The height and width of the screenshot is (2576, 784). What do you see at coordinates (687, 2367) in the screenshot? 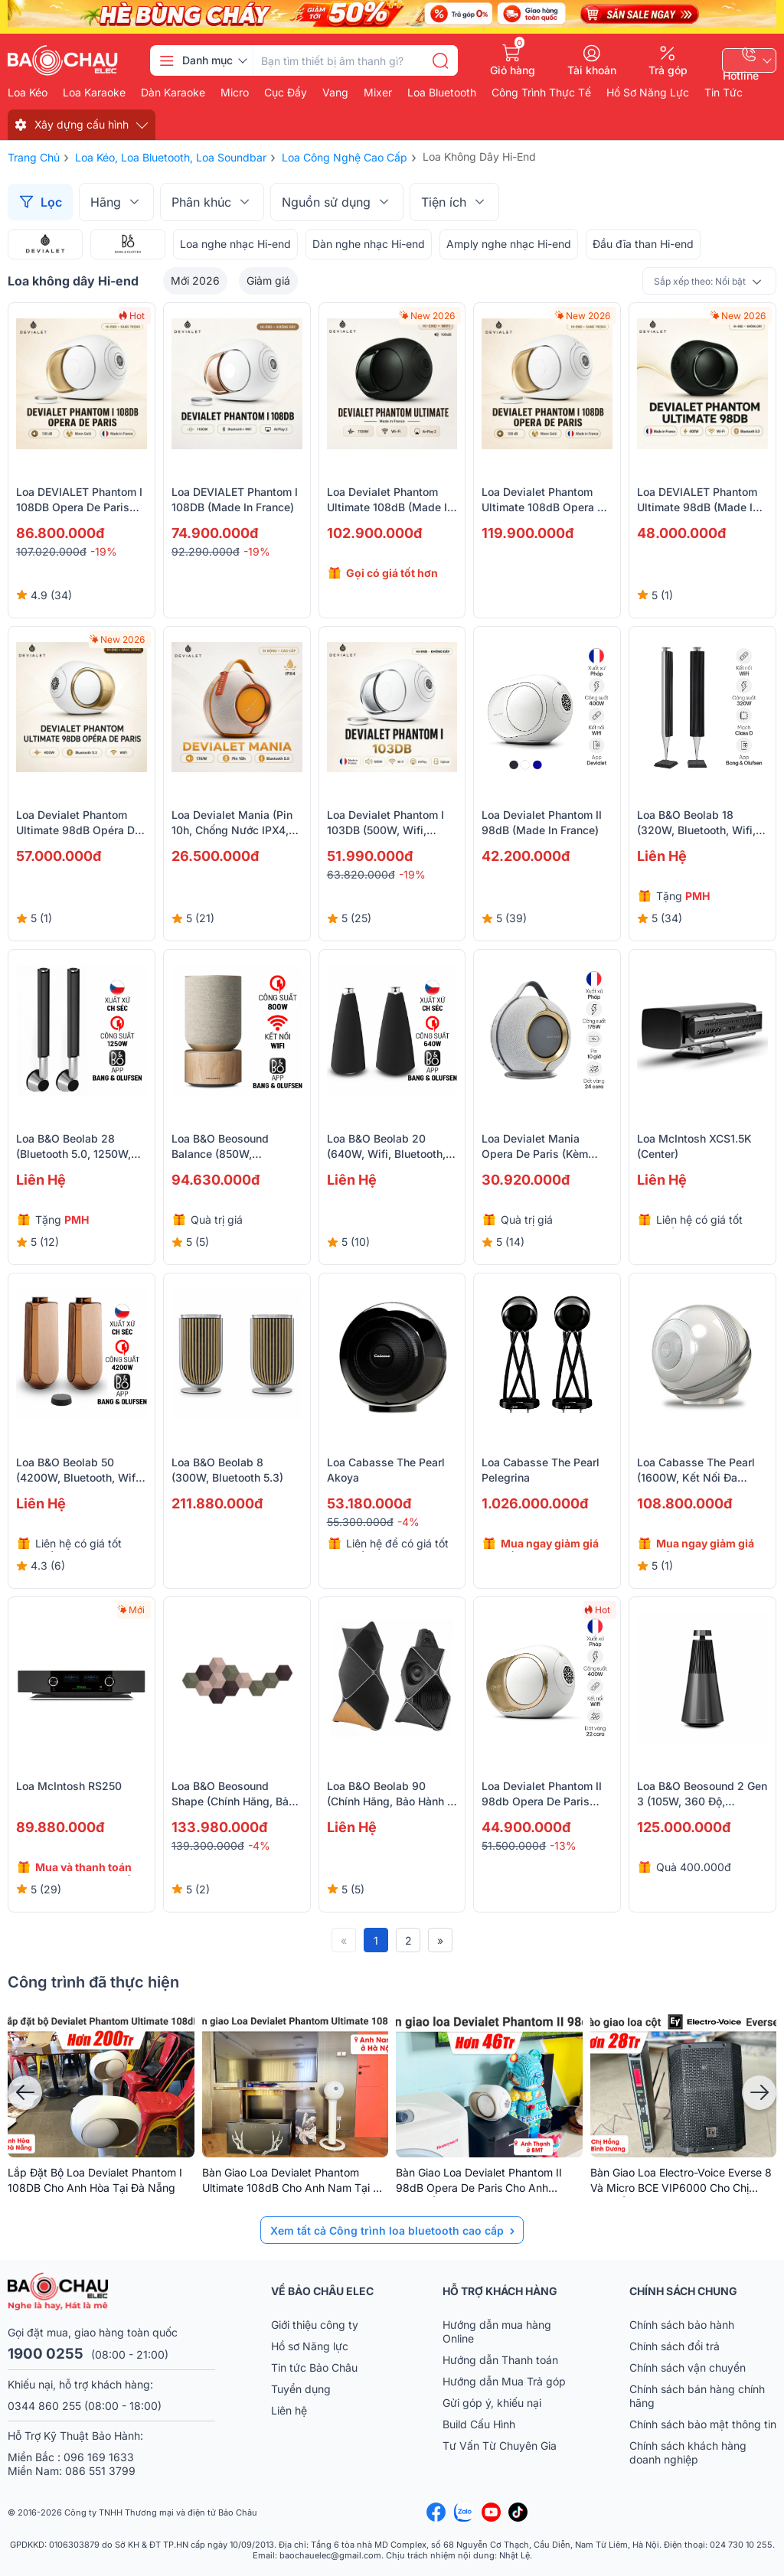
I see `Chính sách vận chuyển` at bounding box center [687, 2367].